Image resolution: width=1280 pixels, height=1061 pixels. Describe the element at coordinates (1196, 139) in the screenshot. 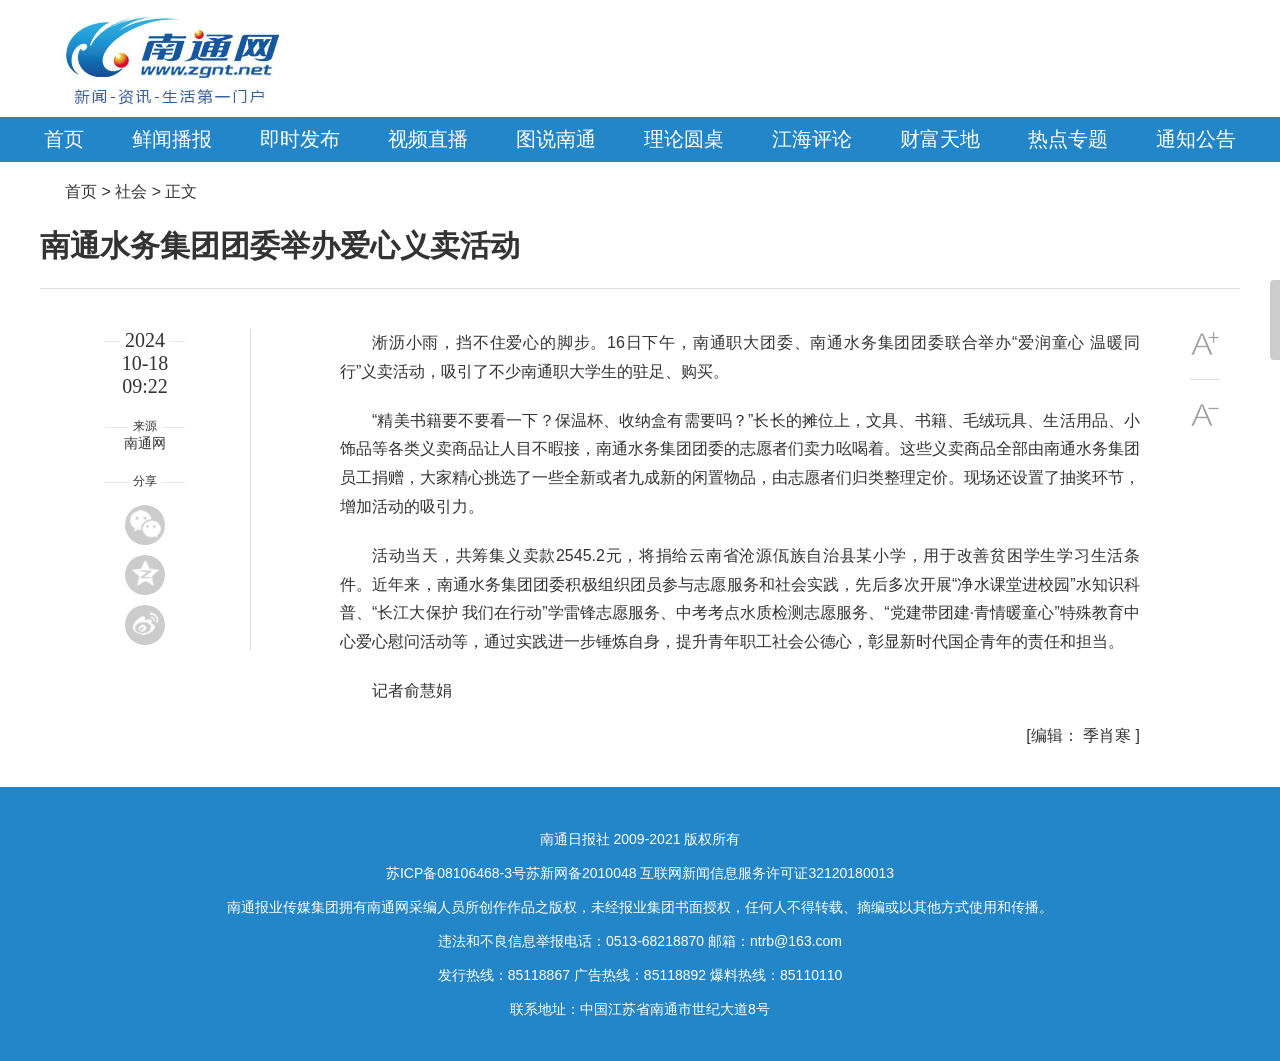

I see `通知公告` at that location.